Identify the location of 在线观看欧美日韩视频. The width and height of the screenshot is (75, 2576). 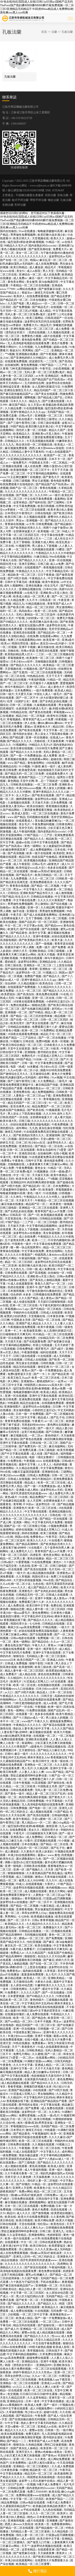
(27, 1960).